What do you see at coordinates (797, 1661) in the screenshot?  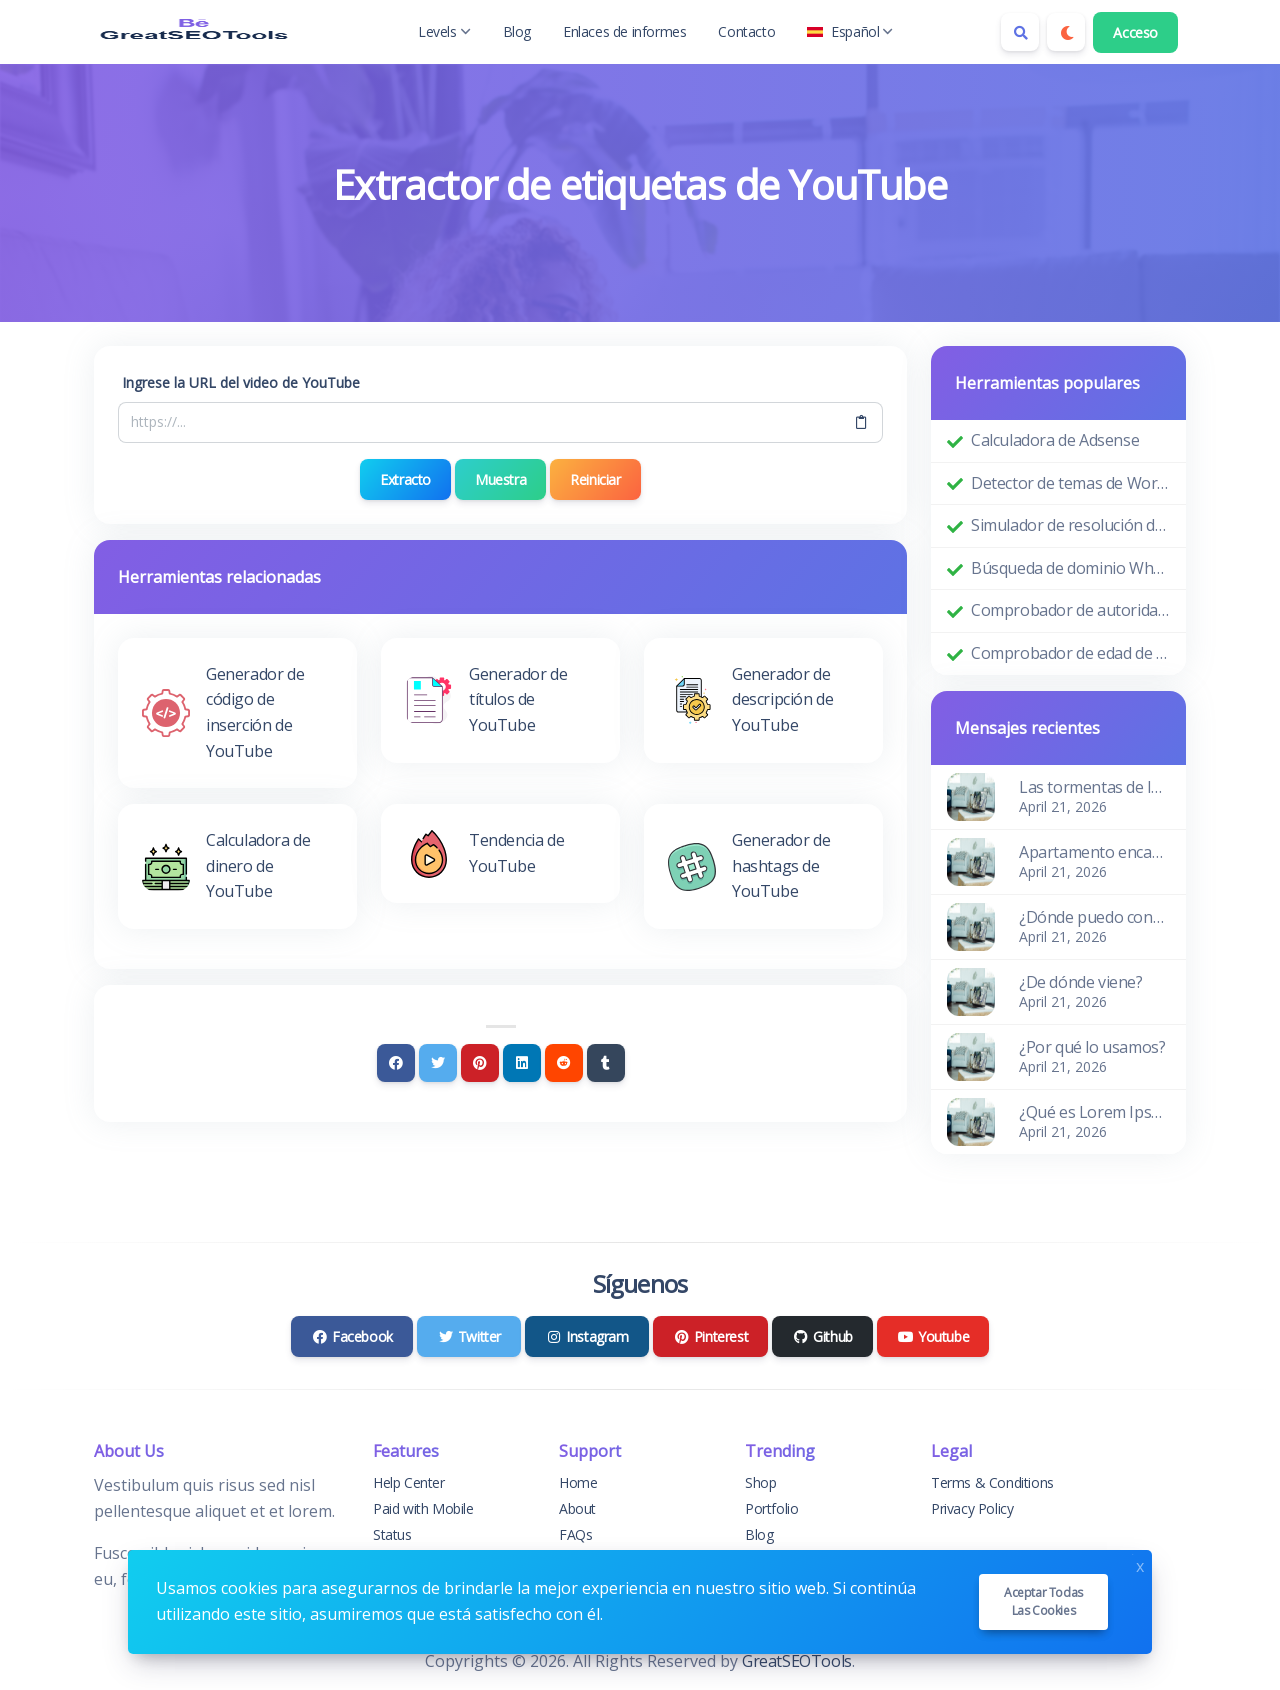 I see `GreatSEOTools` at bounding box center [797, 1661].